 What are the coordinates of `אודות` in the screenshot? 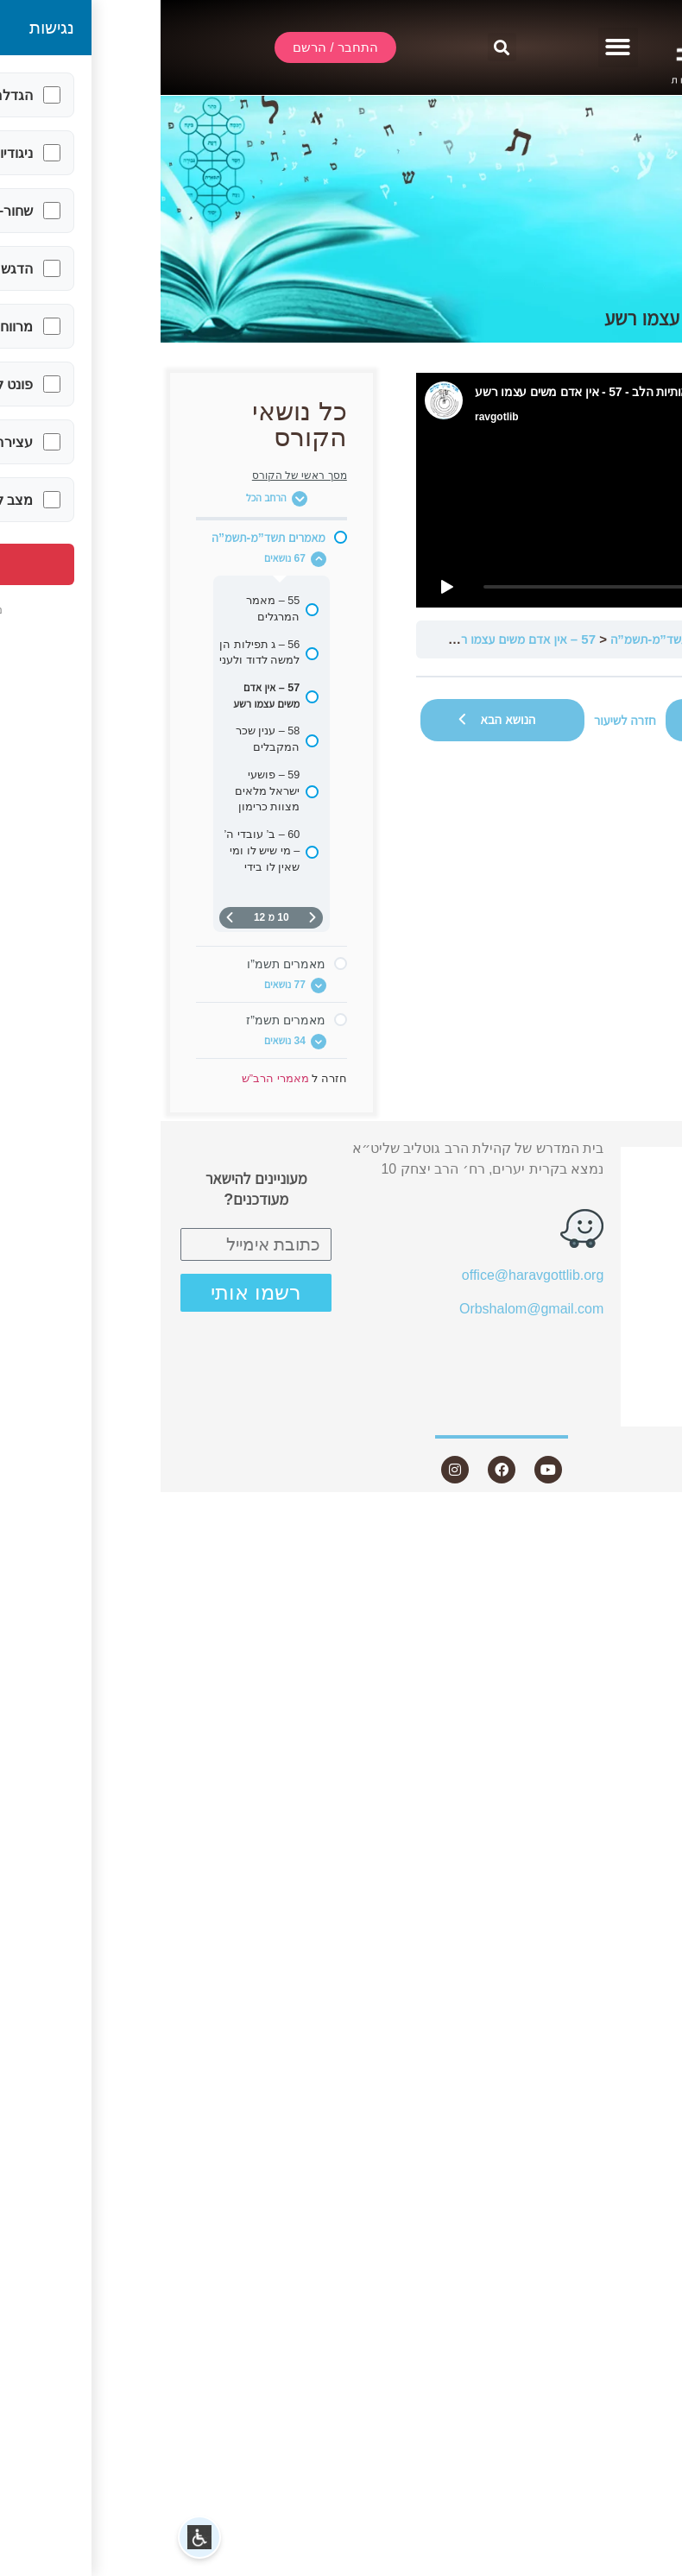 It's located at (620, 1223).